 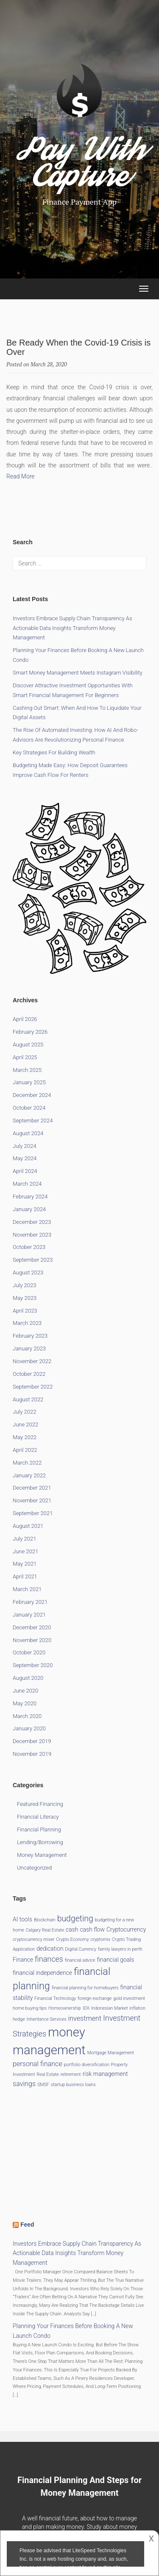 I want to click on Real Estate [Real Estate (1 item)], so click(x=47, y=2074).